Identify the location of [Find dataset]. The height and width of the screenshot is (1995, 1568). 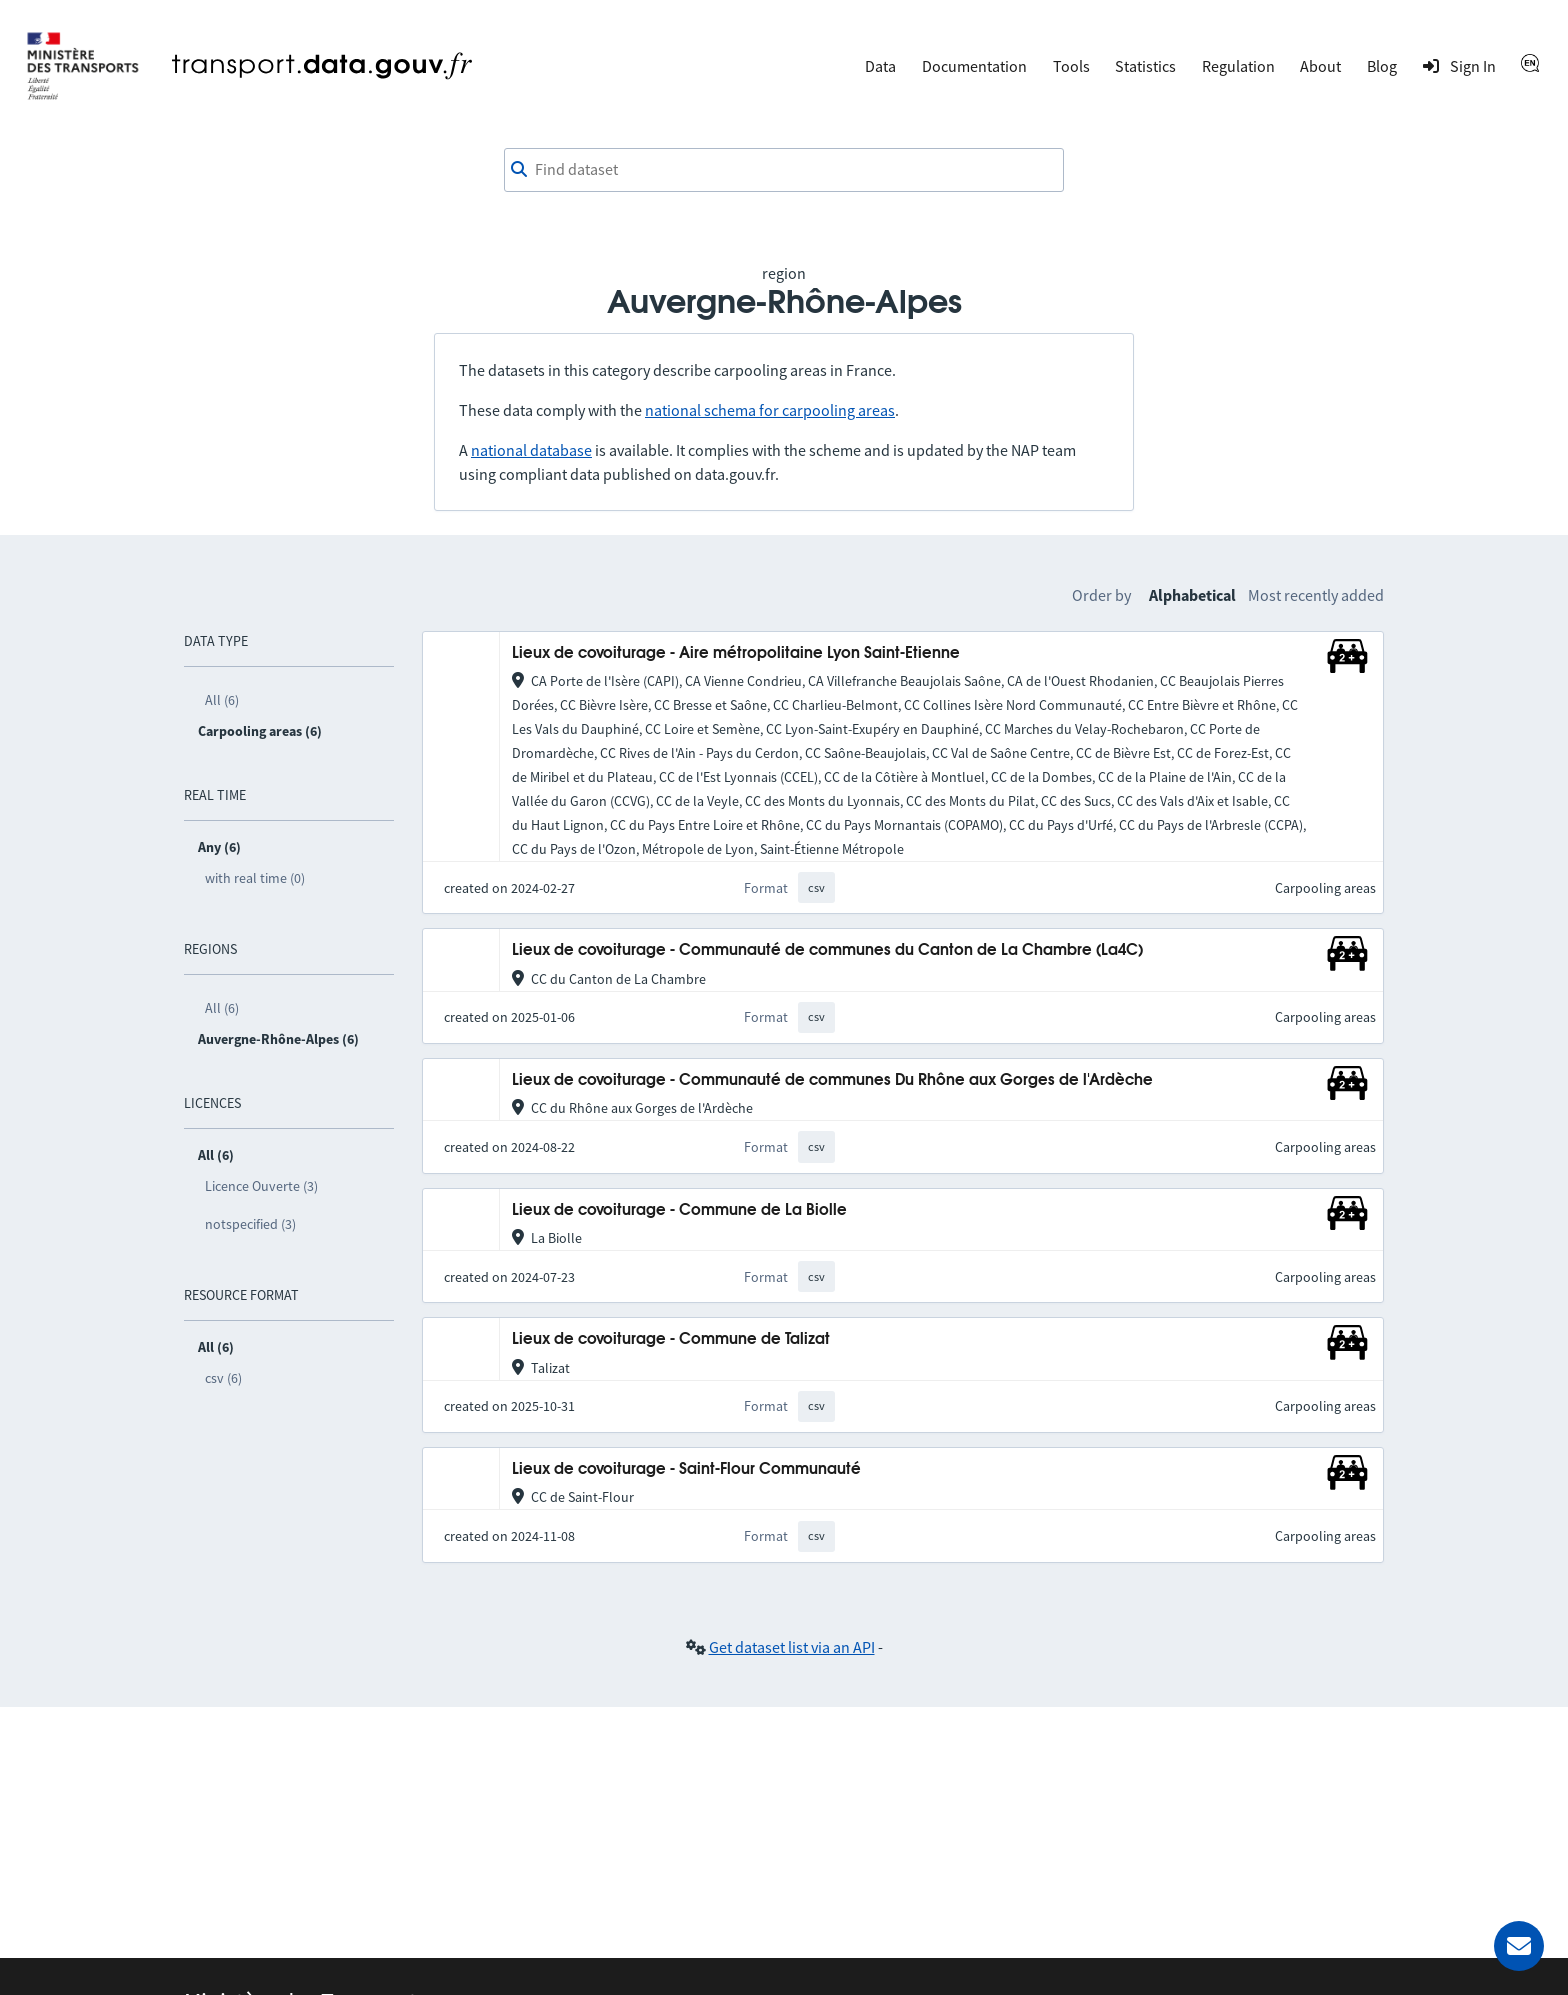
(784, 170).